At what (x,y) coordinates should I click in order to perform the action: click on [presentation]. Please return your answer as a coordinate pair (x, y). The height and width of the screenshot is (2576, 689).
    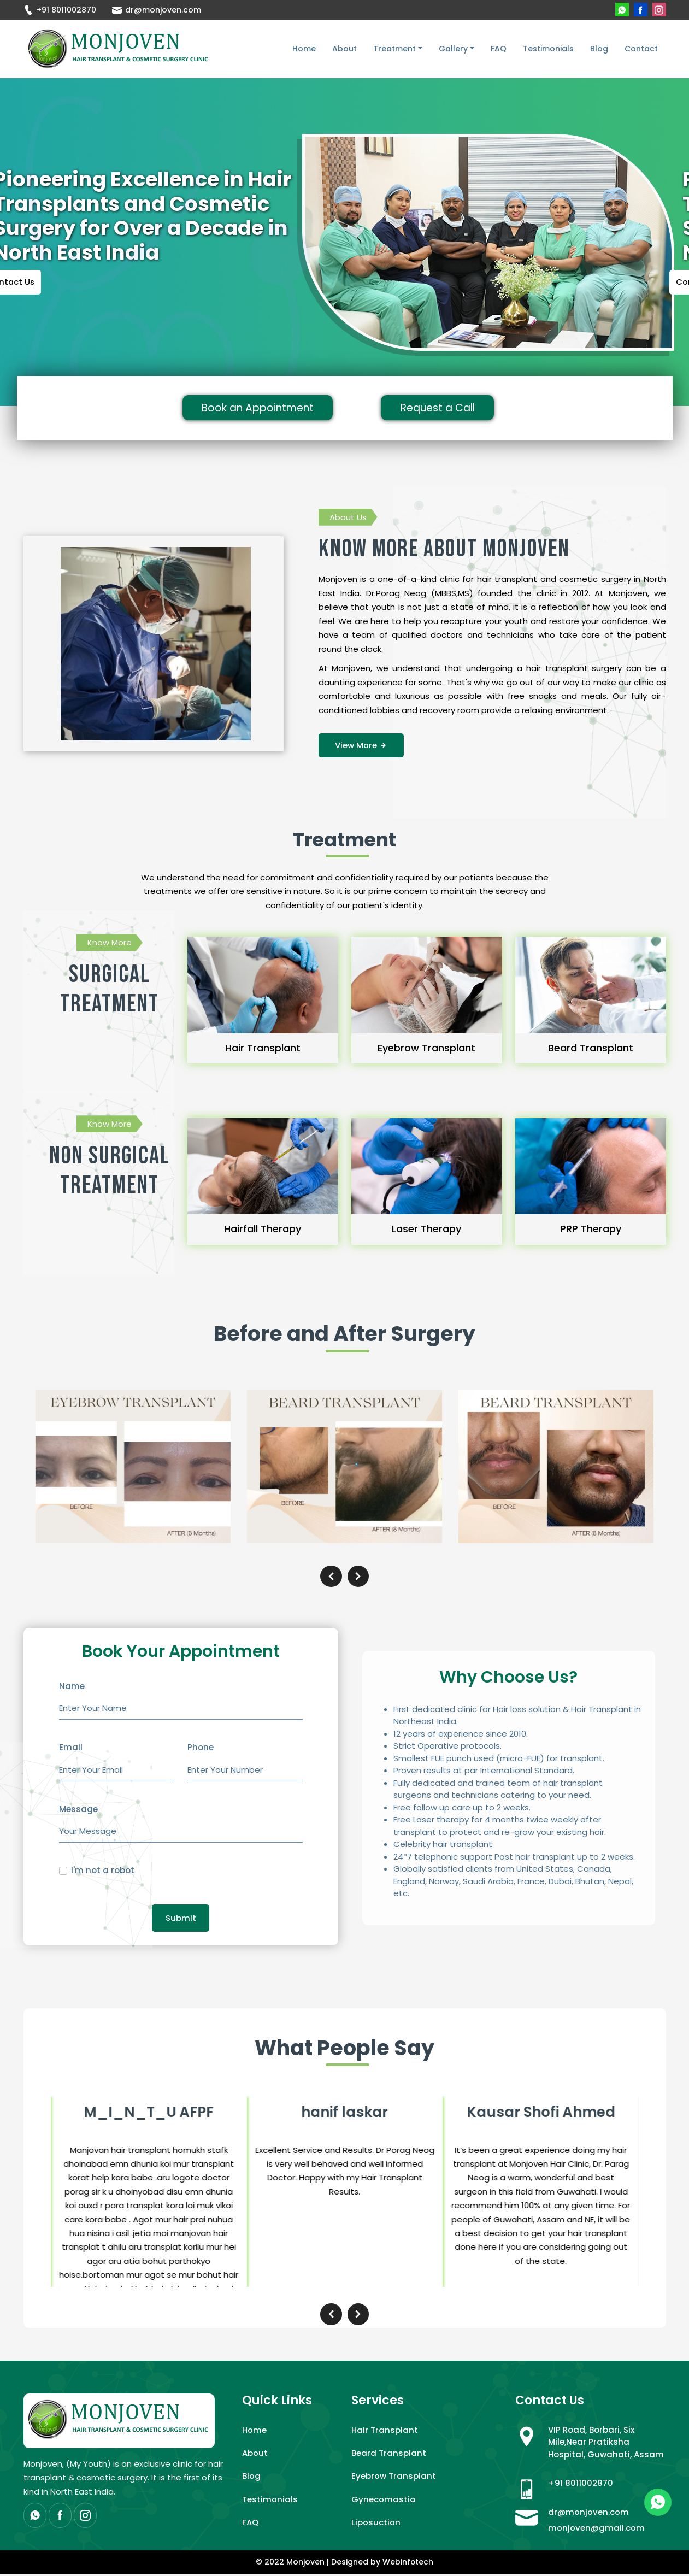
    Looking at the image, I should click on (331, 1576).